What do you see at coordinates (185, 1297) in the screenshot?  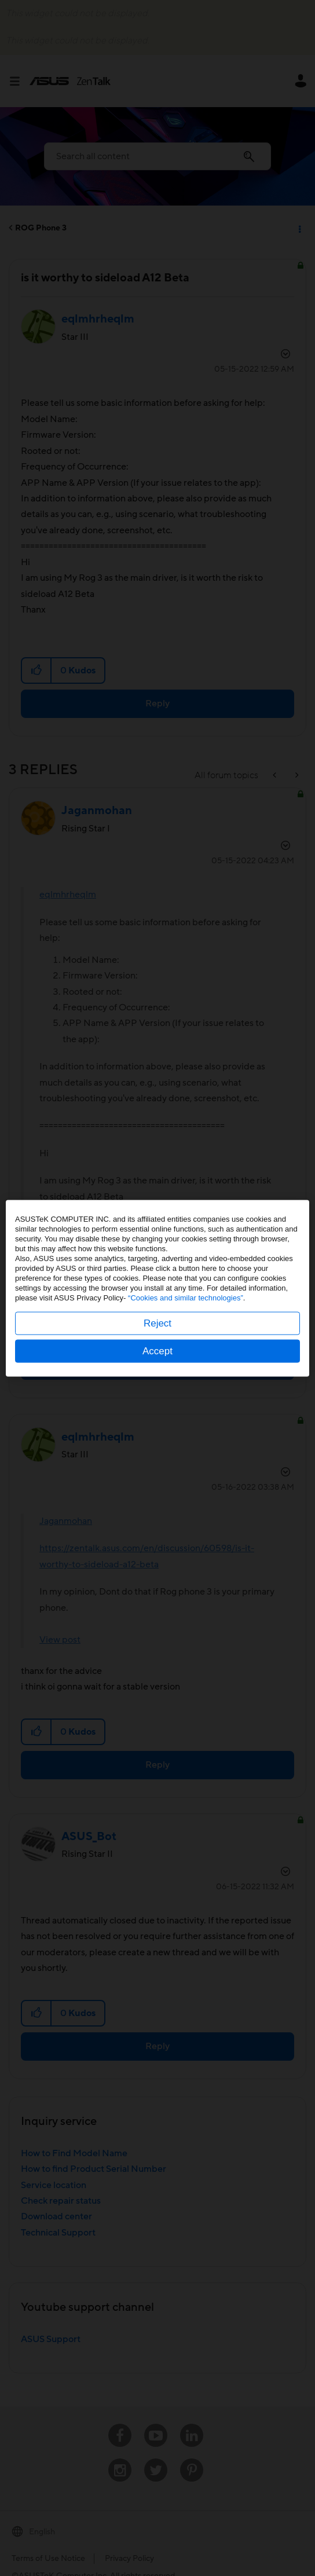 I see `“Cookies and similar technologies”` at bounding box center [185, 1297].